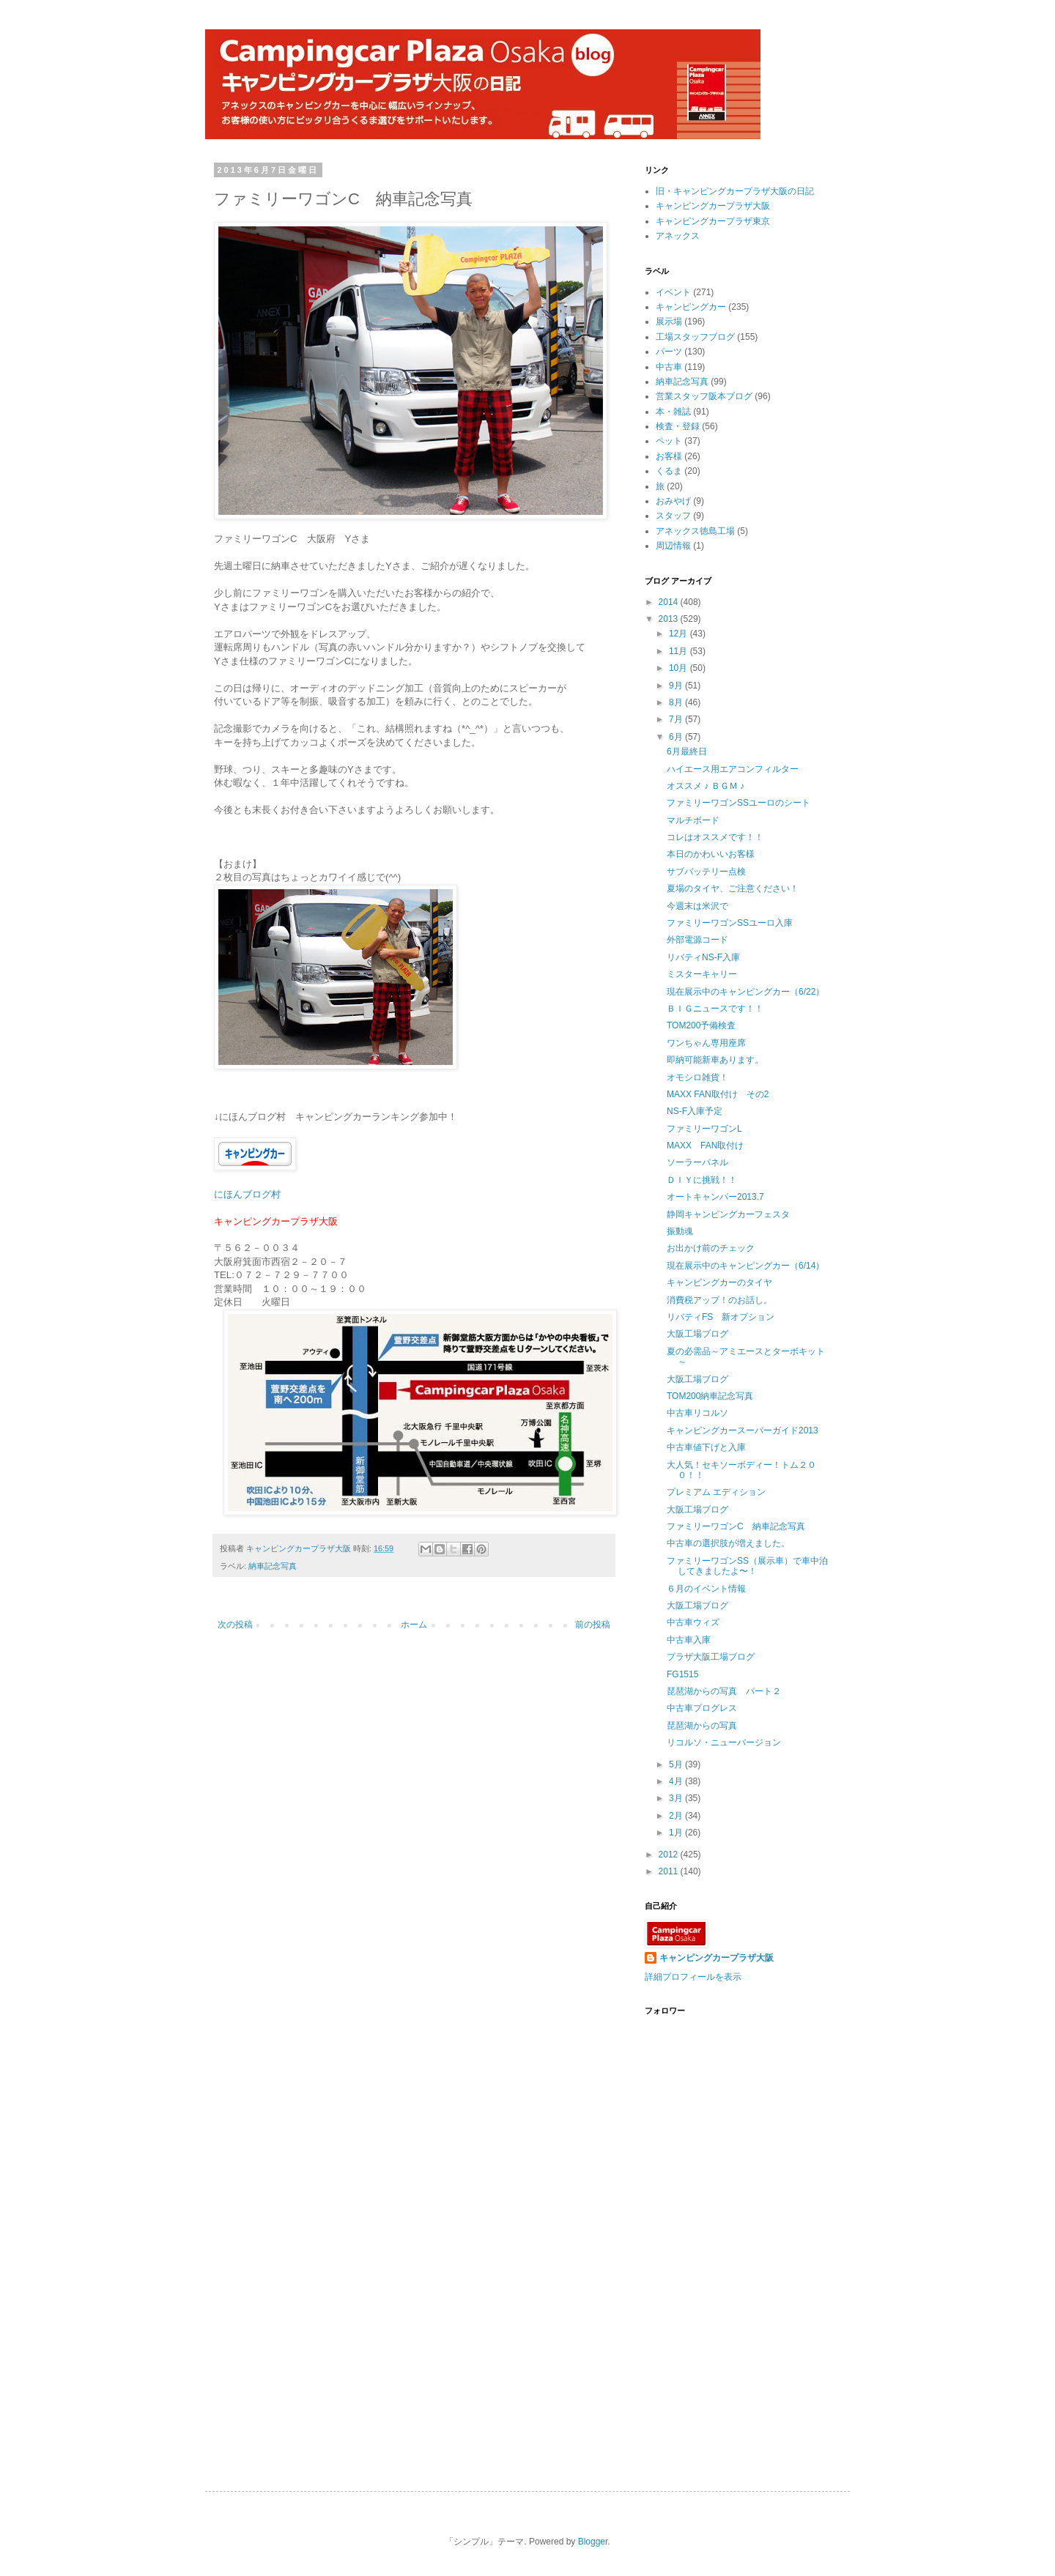 The width and height of the screenshot is (1055, 2576). Describe the element at coordinates (724, 1742) in the screenshot. I see `リコルソ・ニューバージョン` at that location.